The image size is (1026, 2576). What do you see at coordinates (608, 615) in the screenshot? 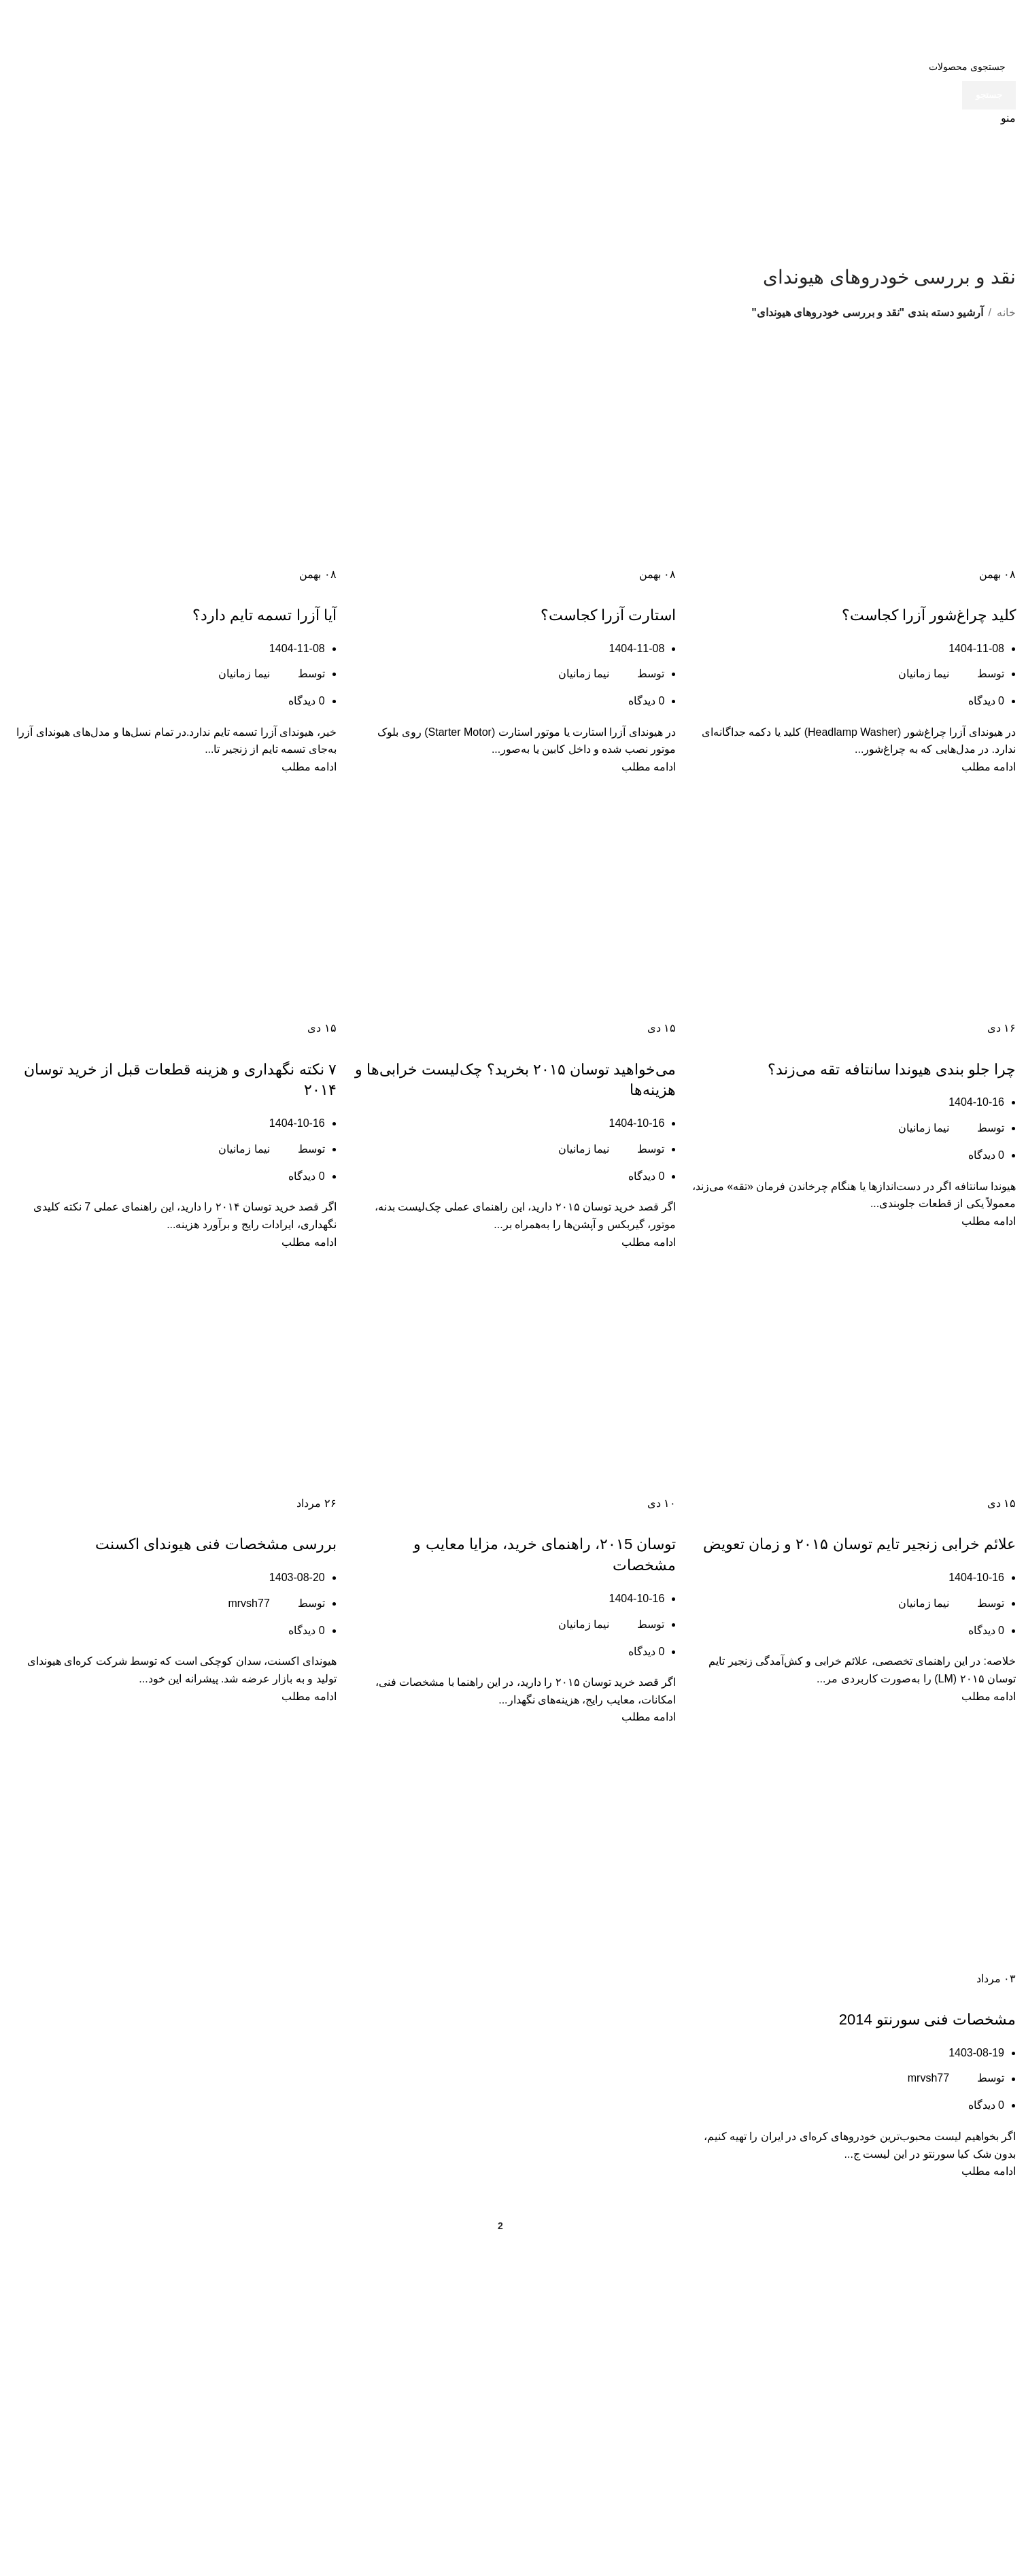
I see `استارت آزرا کجاست؟` at bounding box center [608, 615].